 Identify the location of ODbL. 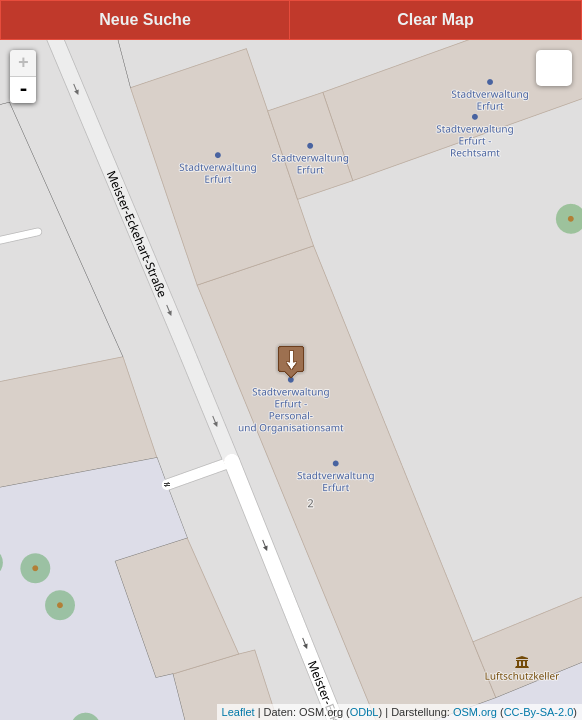
(364, 712).